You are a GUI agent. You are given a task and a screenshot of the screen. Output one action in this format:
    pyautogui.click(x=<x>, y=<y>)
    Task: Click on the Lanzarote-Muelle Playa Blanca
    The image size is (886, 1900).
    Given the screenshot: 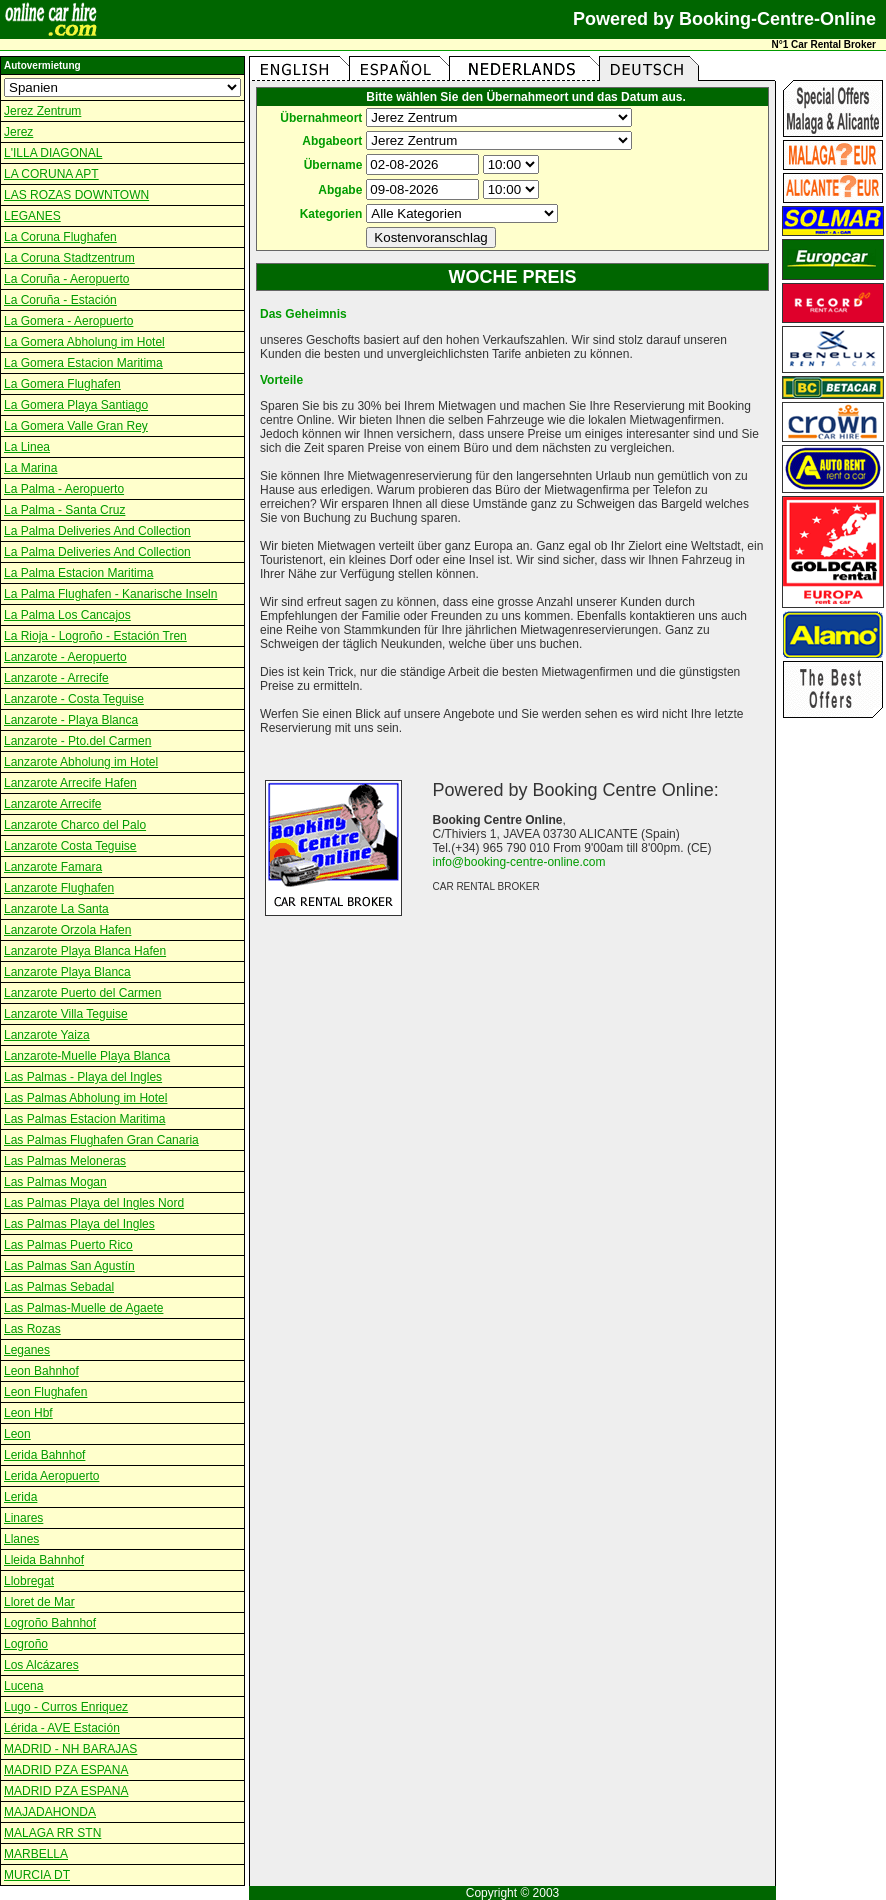 What is the action you would take?
    pyautogui.click(x=87, y=1056)
    